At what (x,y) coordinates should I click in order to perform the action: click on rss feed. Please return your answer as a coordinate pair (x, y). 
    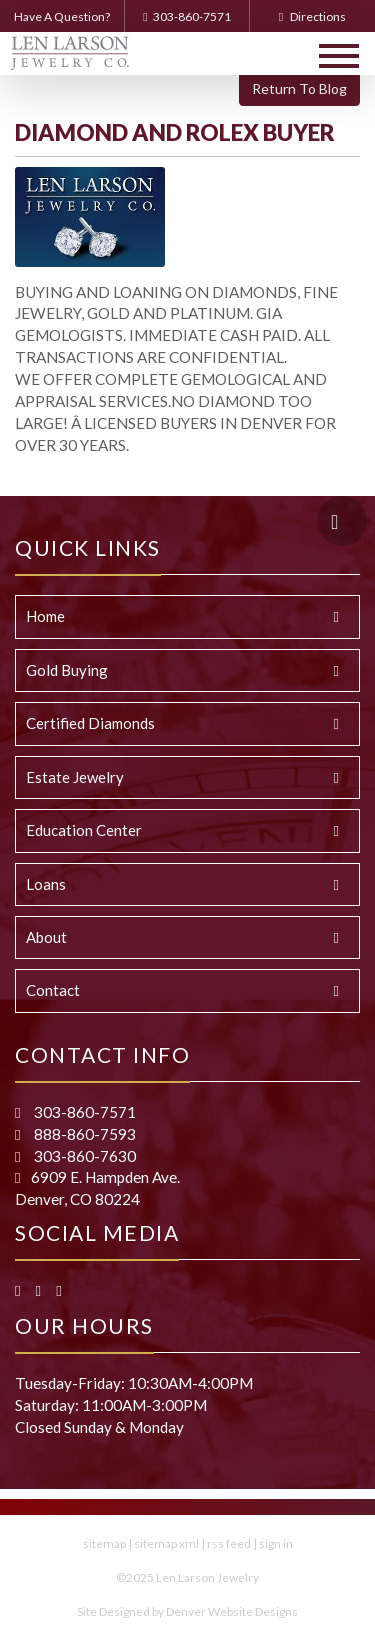
    Looking at the image, I should click on (229, 1543).